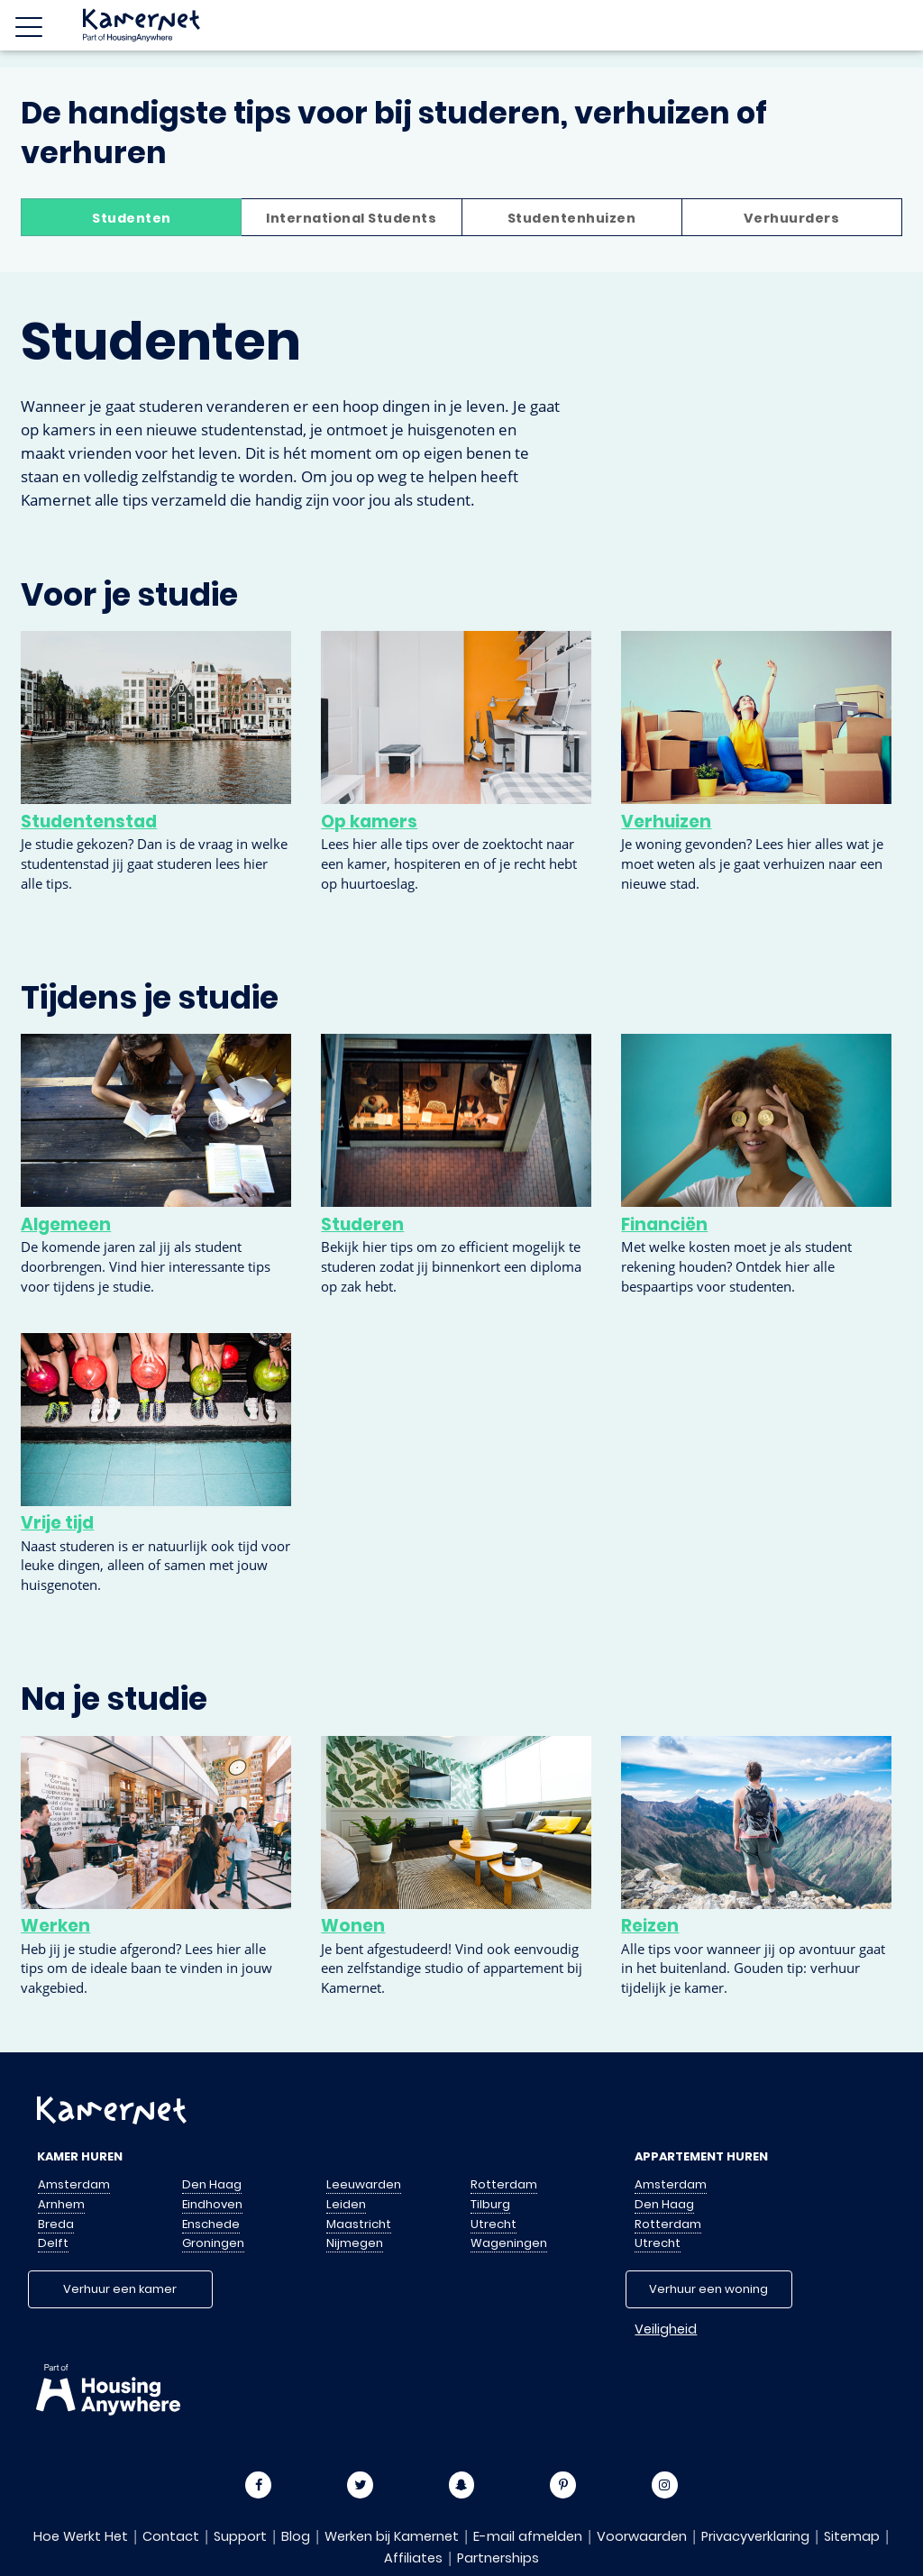 The height and width of the screenshot is (2576, 923). What do you see at coordinates (80, 2536) in the screenshot?
I see `Hoe Werkt Het` at bounding box center [80, 2536].